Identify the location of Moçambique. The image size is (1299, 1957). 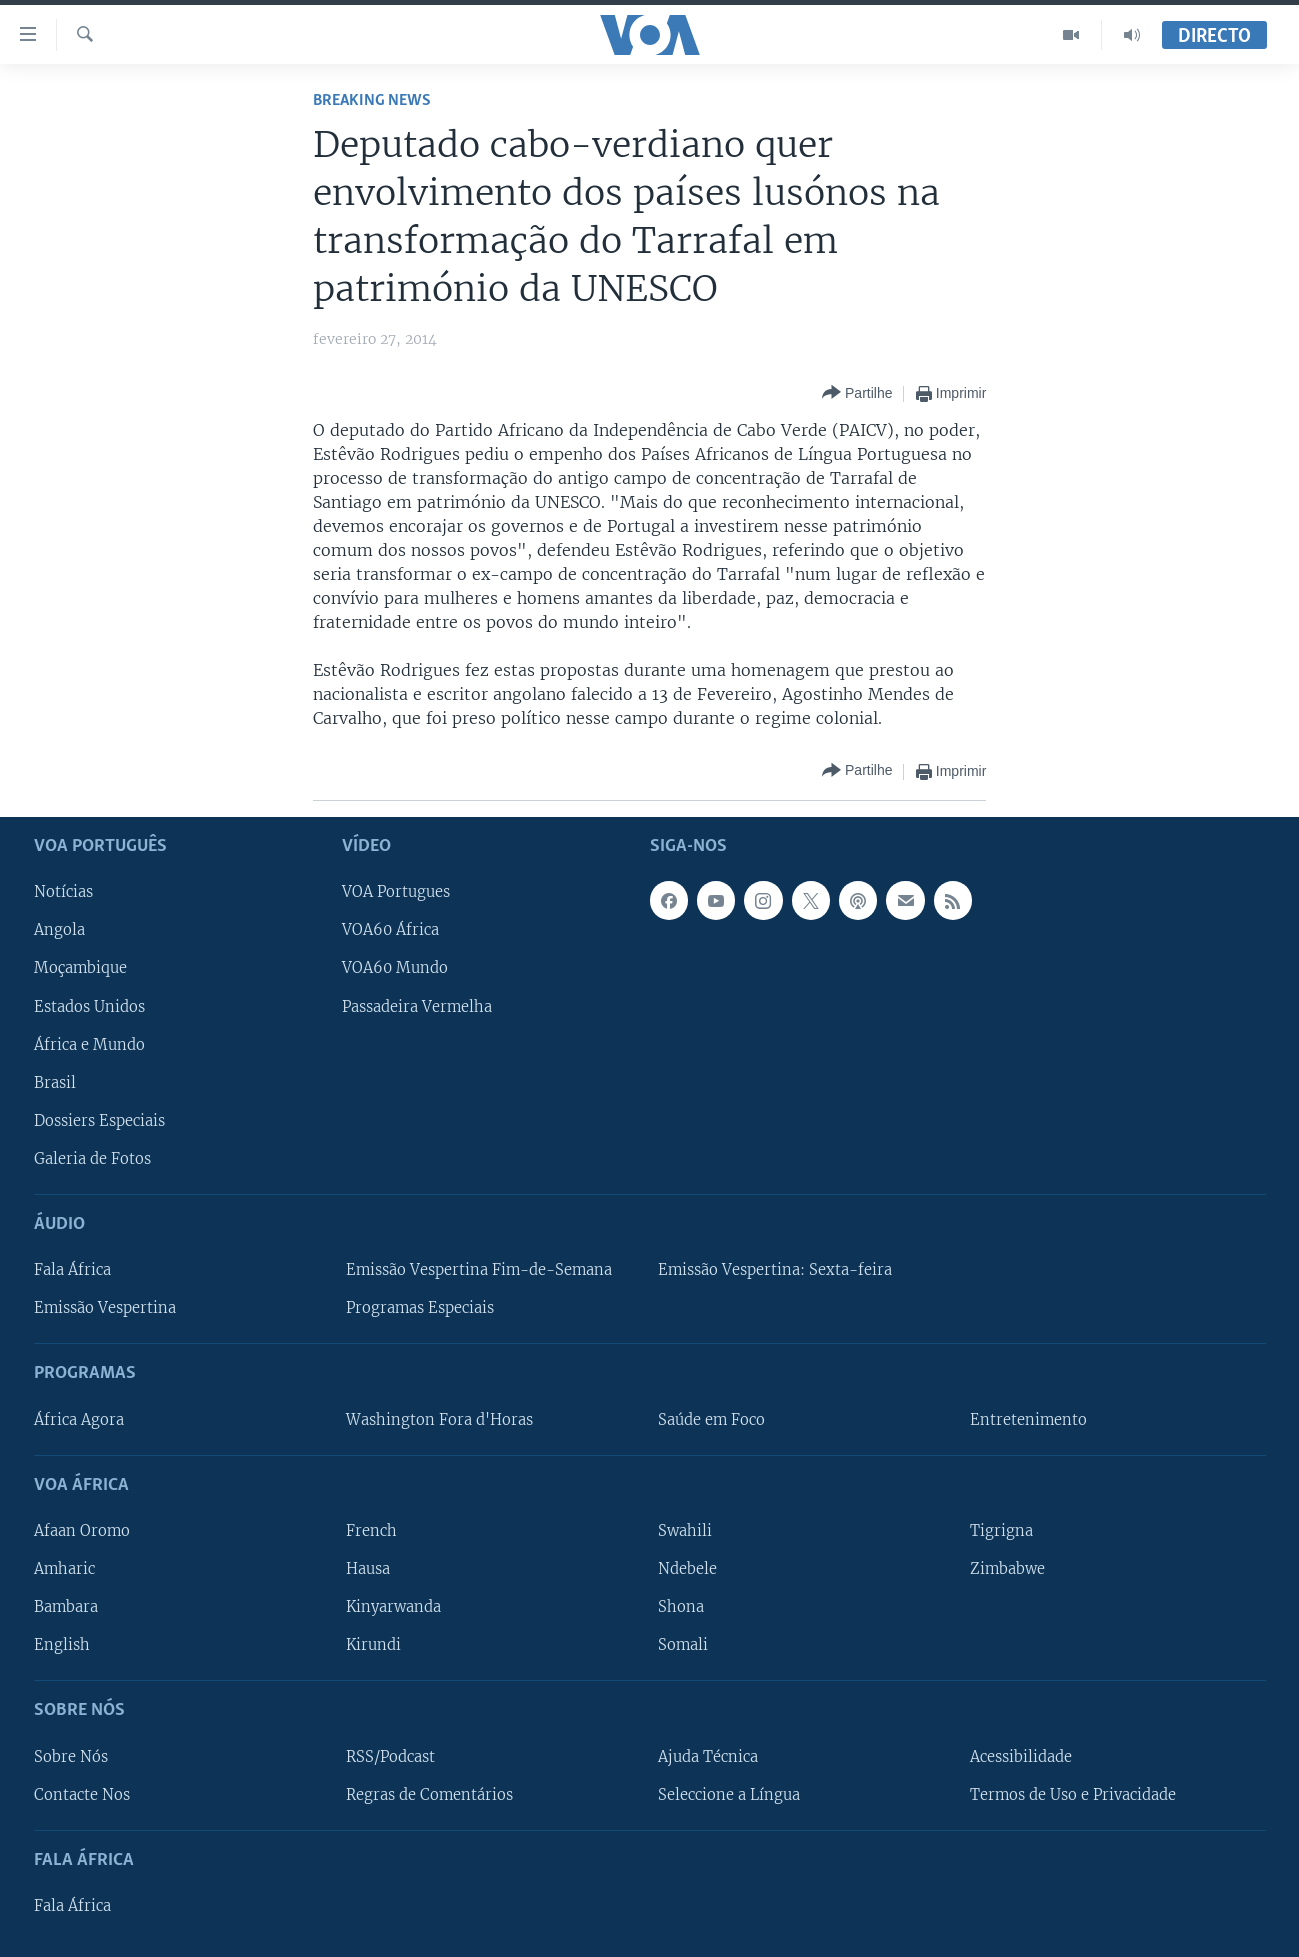
(80, 968).